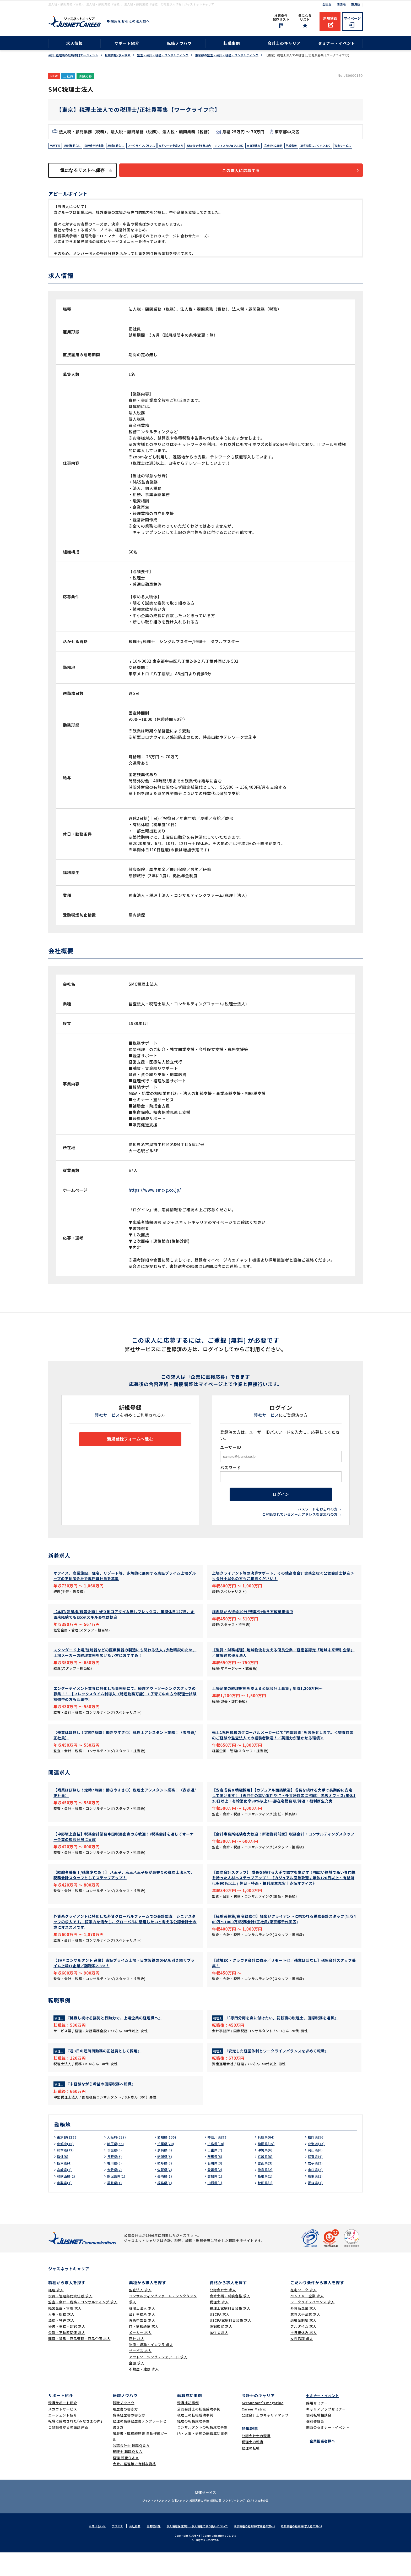 Image resolution: width=411 pixels, height=2576 pixels. What do you see at coordinates (256, 2459) in the screenshot?
I see `公認会計士の転職` at bounding box center [256, 2459].